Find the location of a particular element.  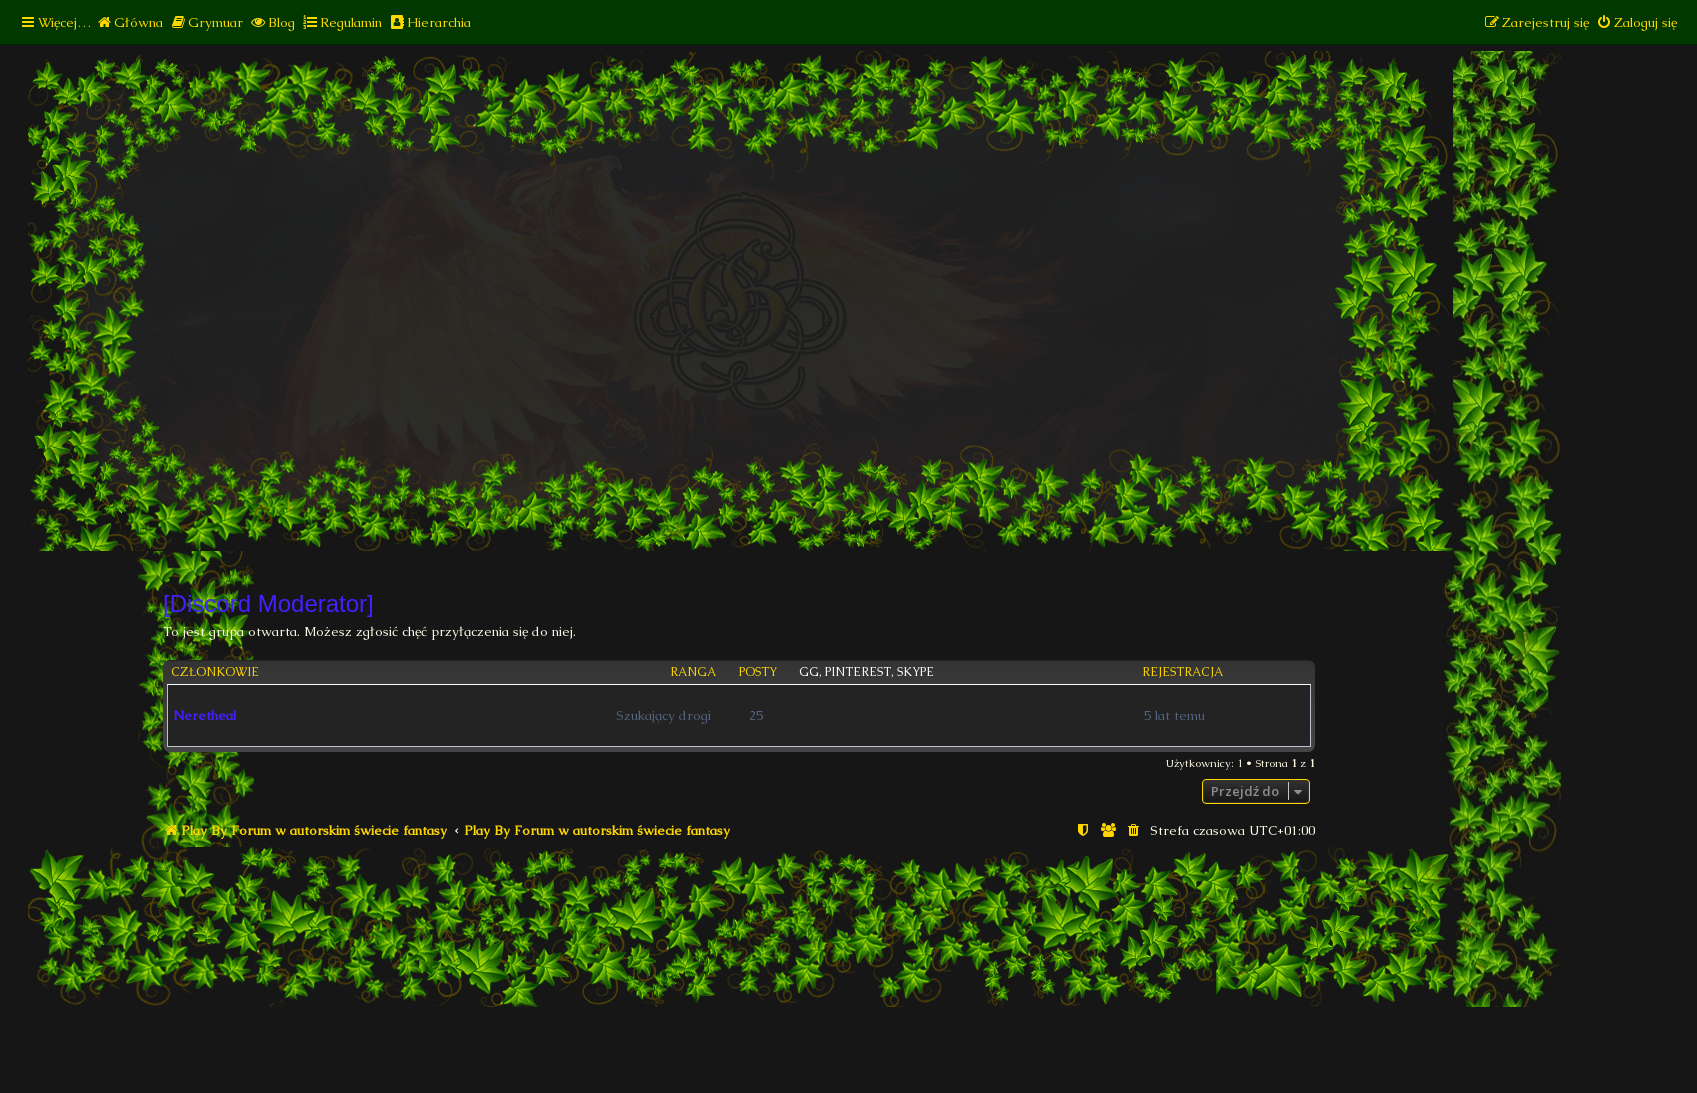

[menuitem] is located at coordinates (129, 22).